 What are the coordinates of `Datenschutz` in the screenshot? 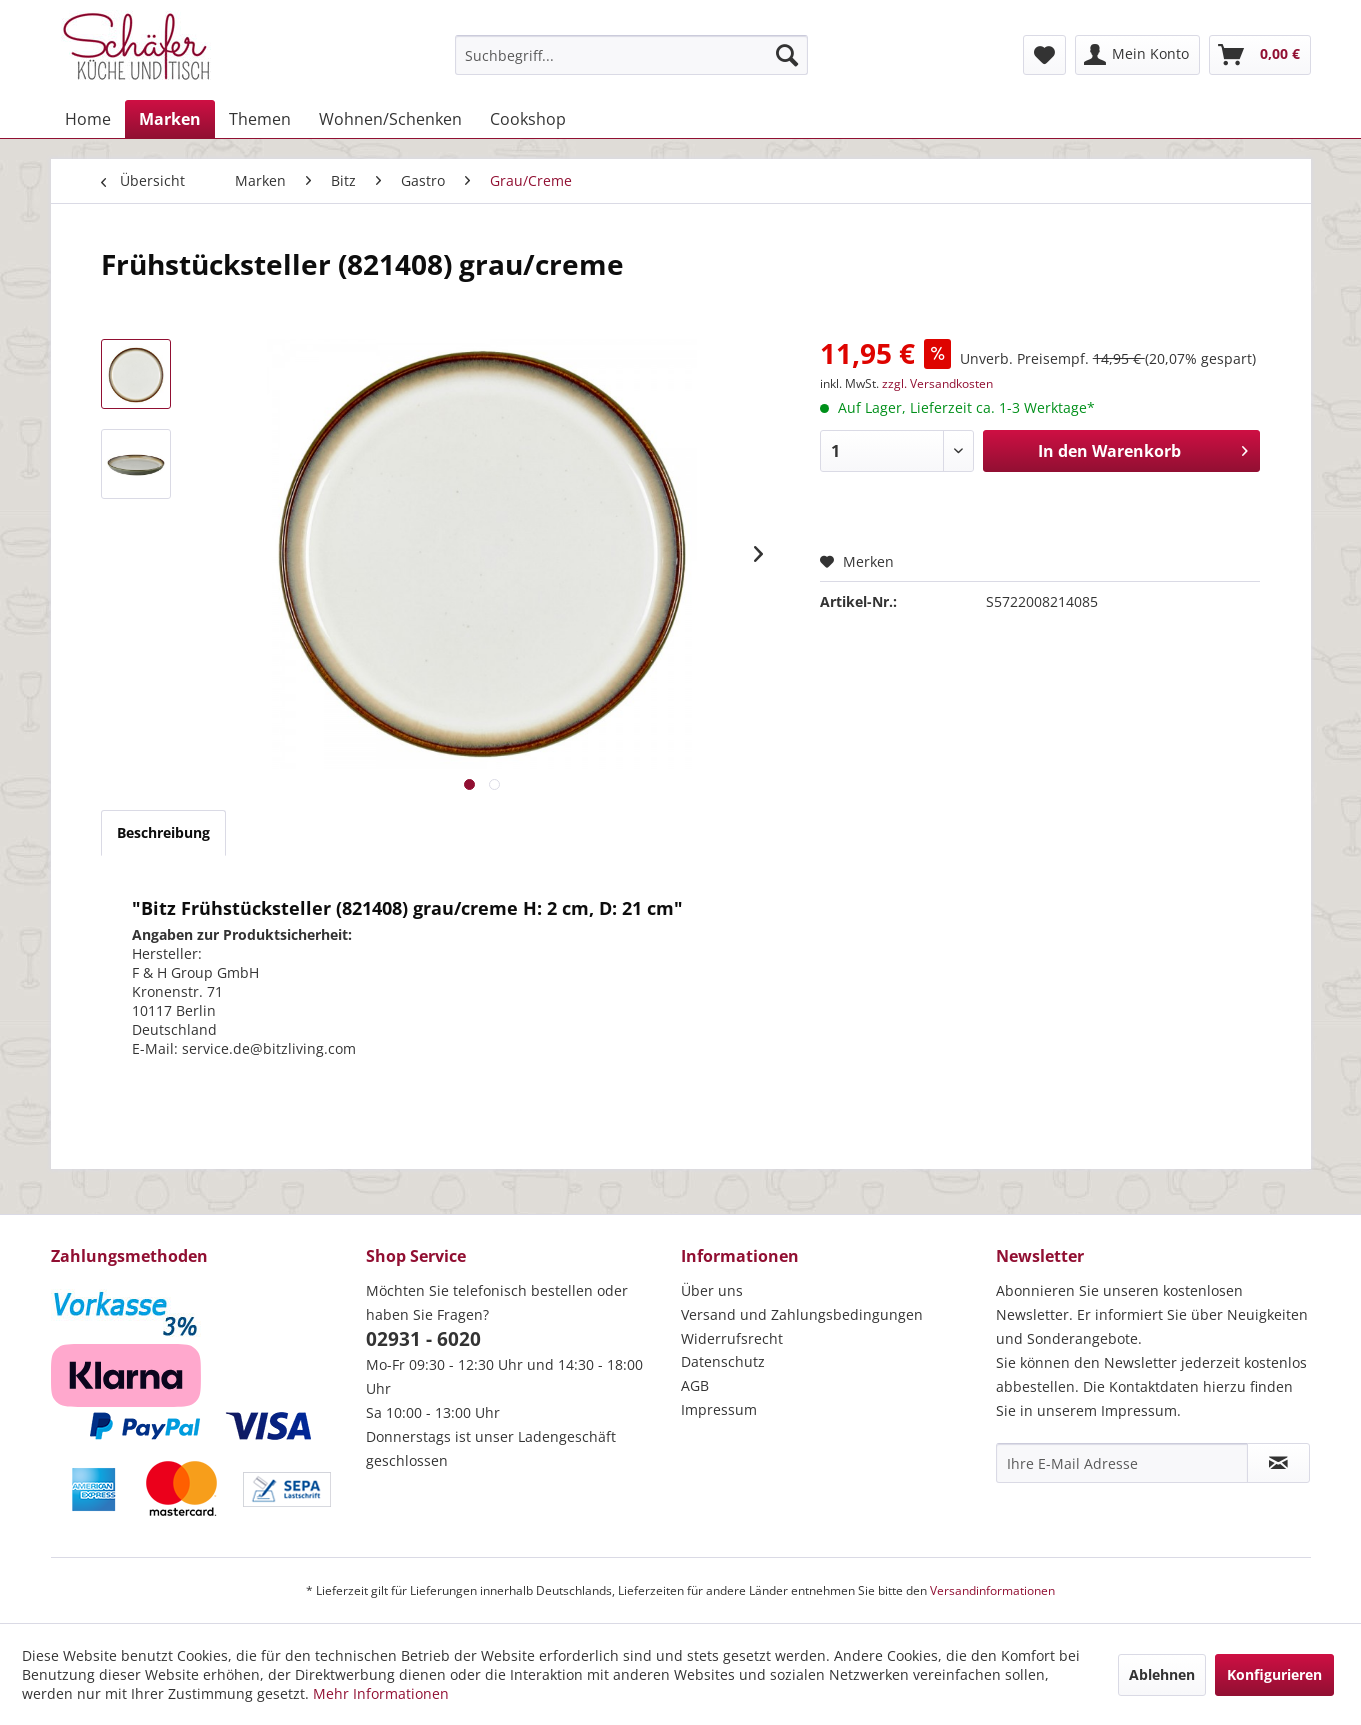 It's located at (723, 1361).